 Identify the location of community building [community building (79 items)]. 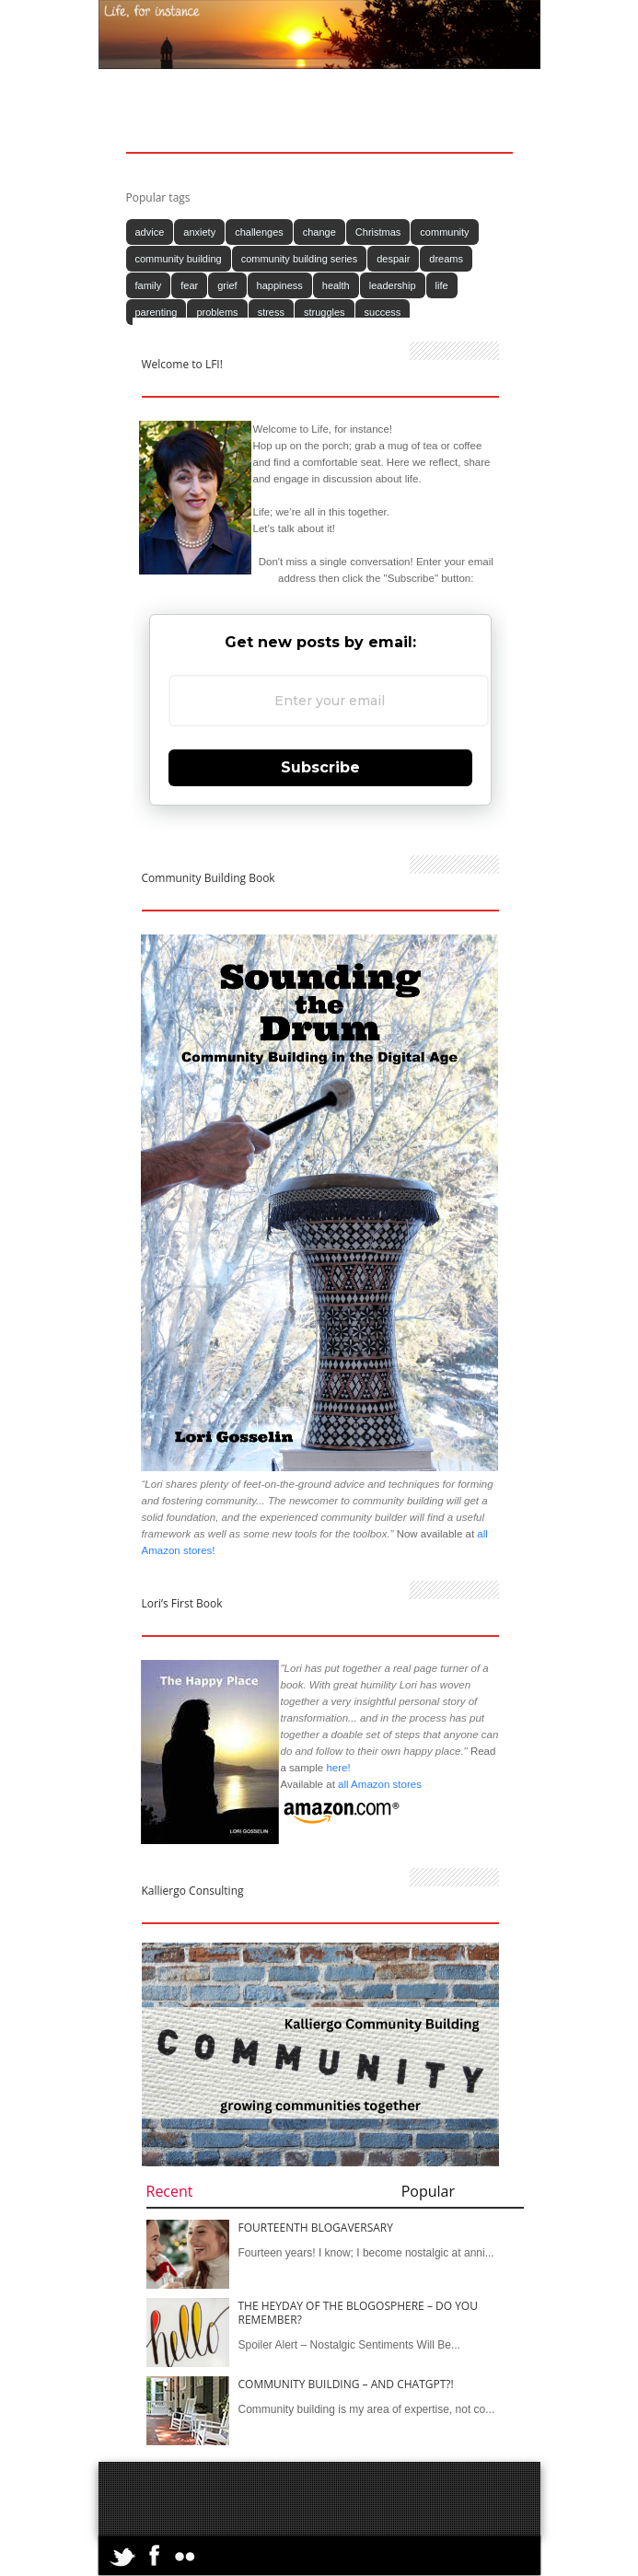
(178, 258).